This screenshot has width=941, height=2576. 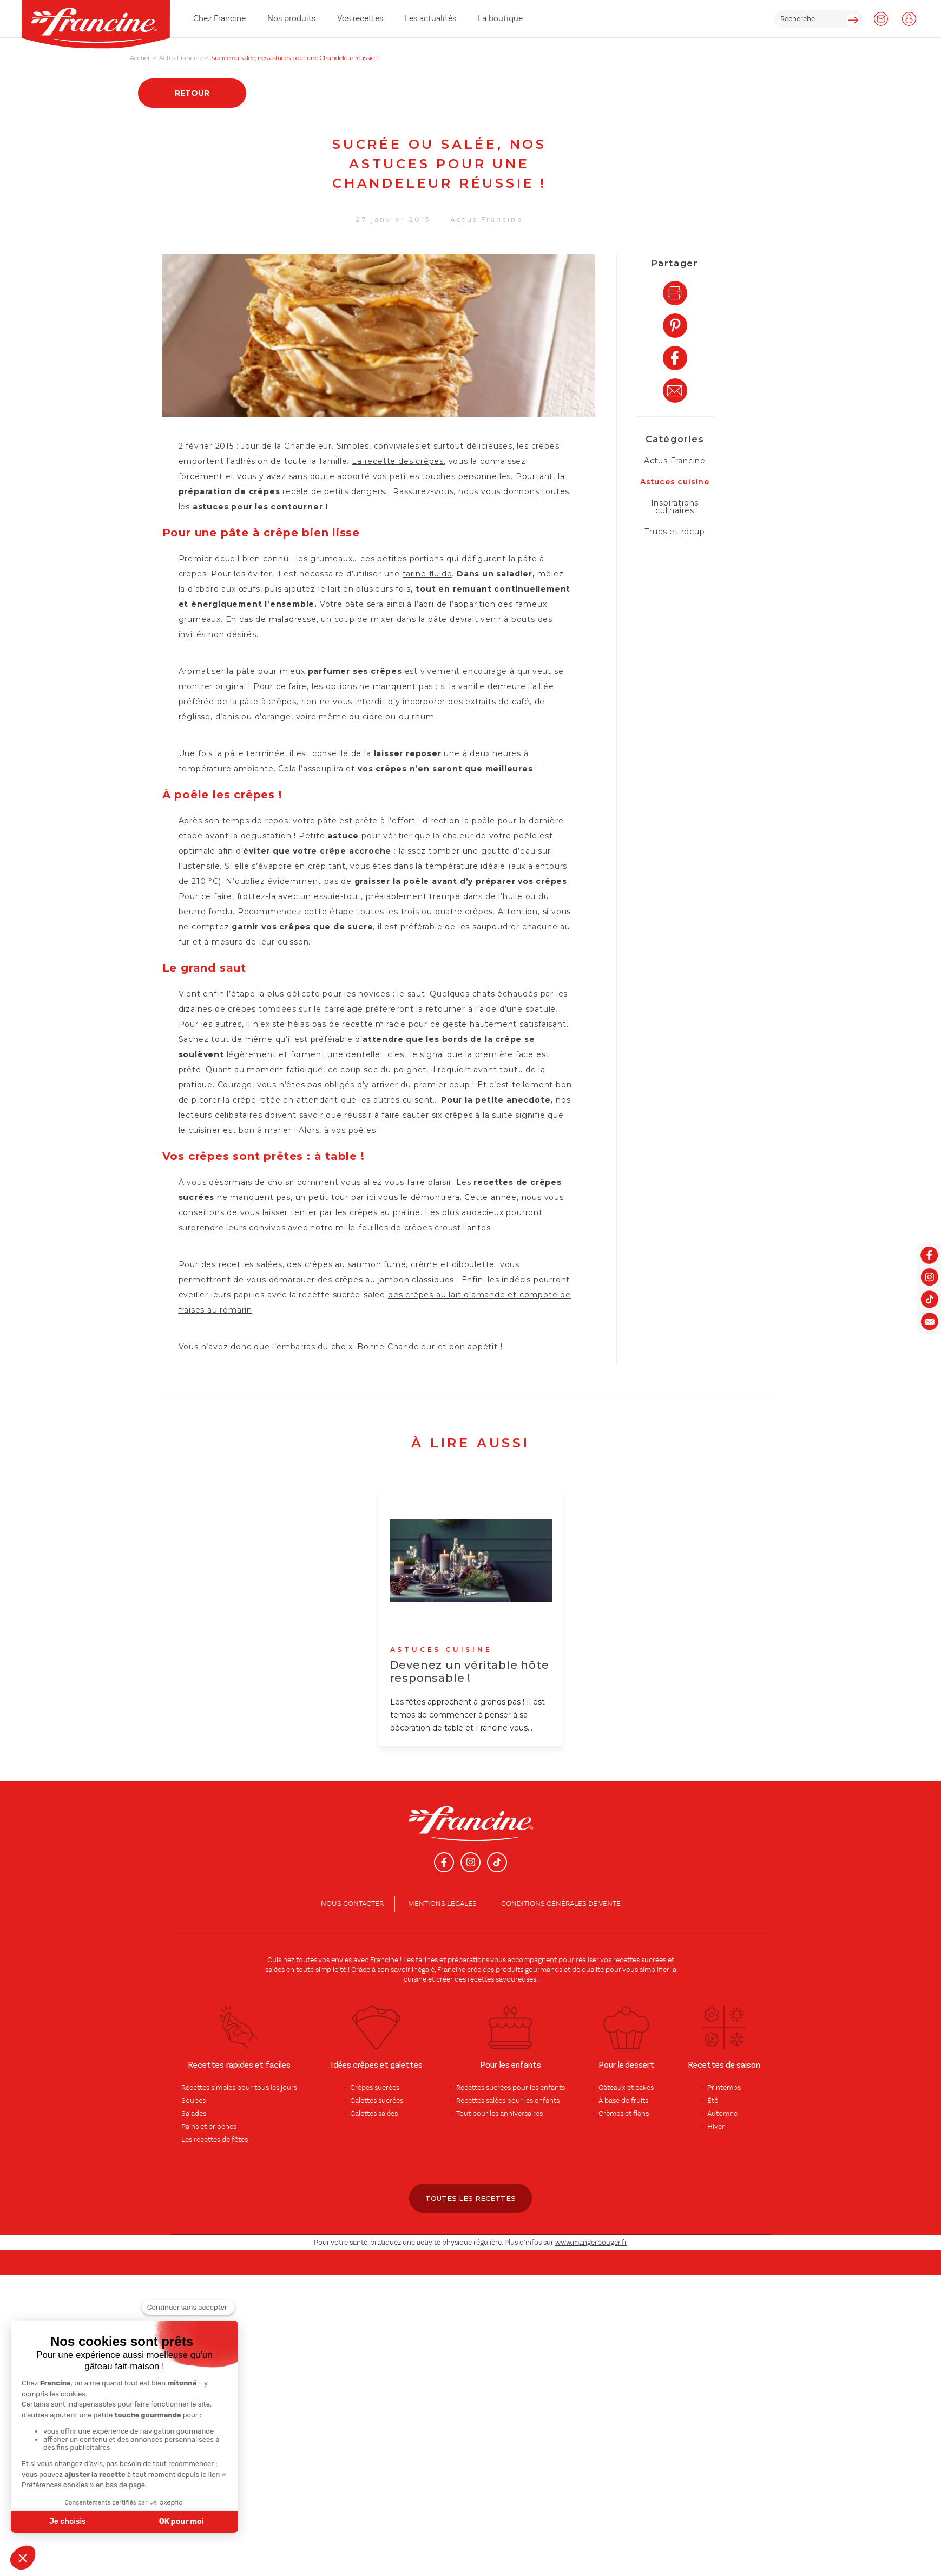 What do you see at coordinates (239, 2088) in the screenshot?
I see `Recettes simples pour tous les jours` at bounding box center [239, 2088].